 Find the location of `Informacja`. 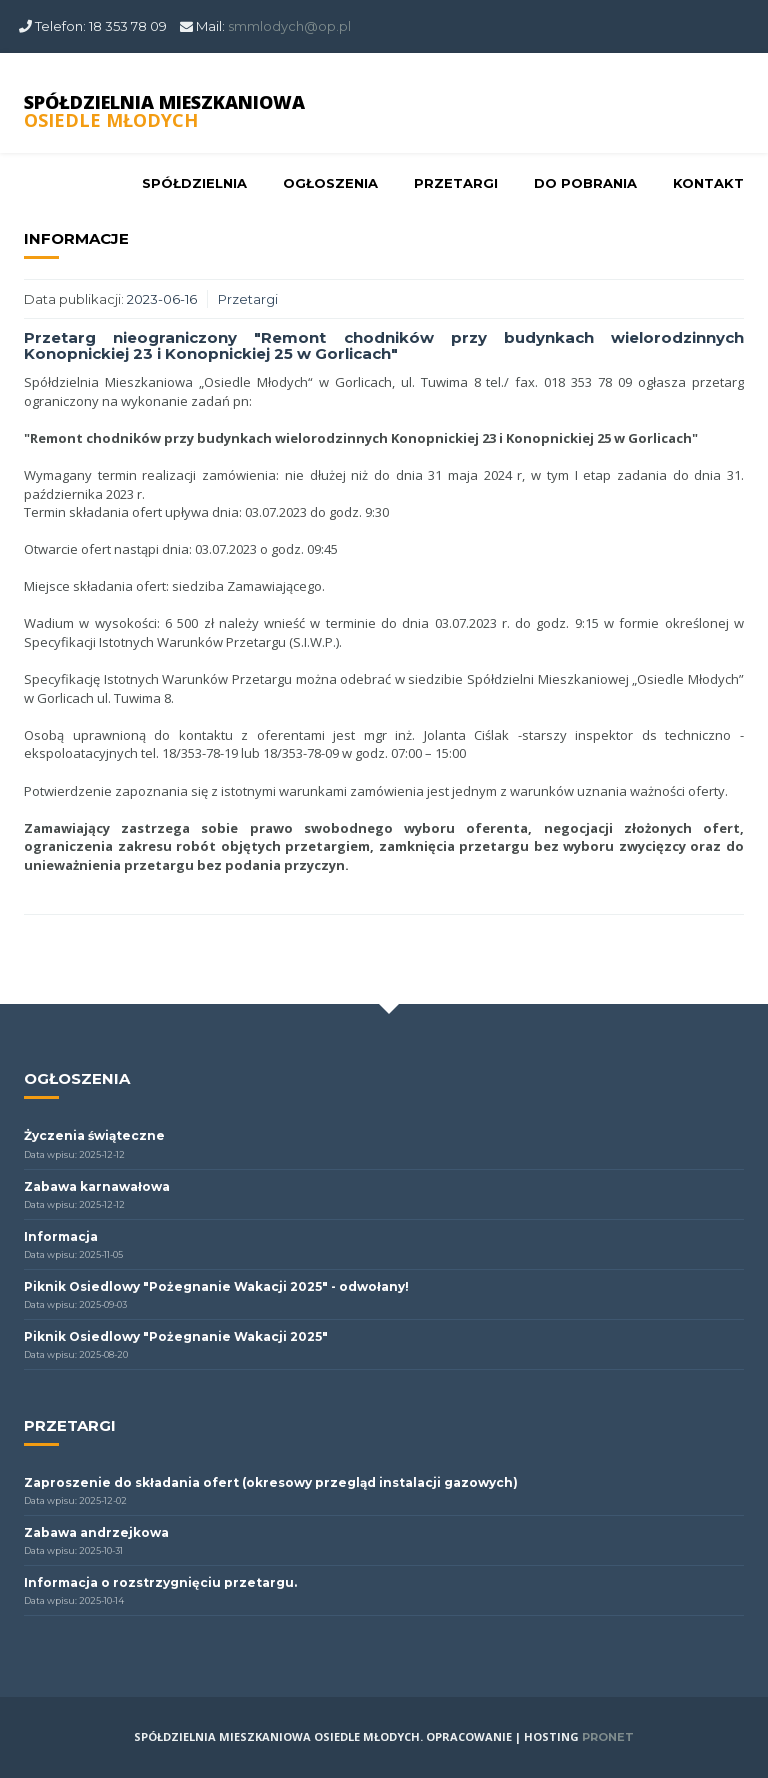

Informacja is located at coordinates (61, 1236).